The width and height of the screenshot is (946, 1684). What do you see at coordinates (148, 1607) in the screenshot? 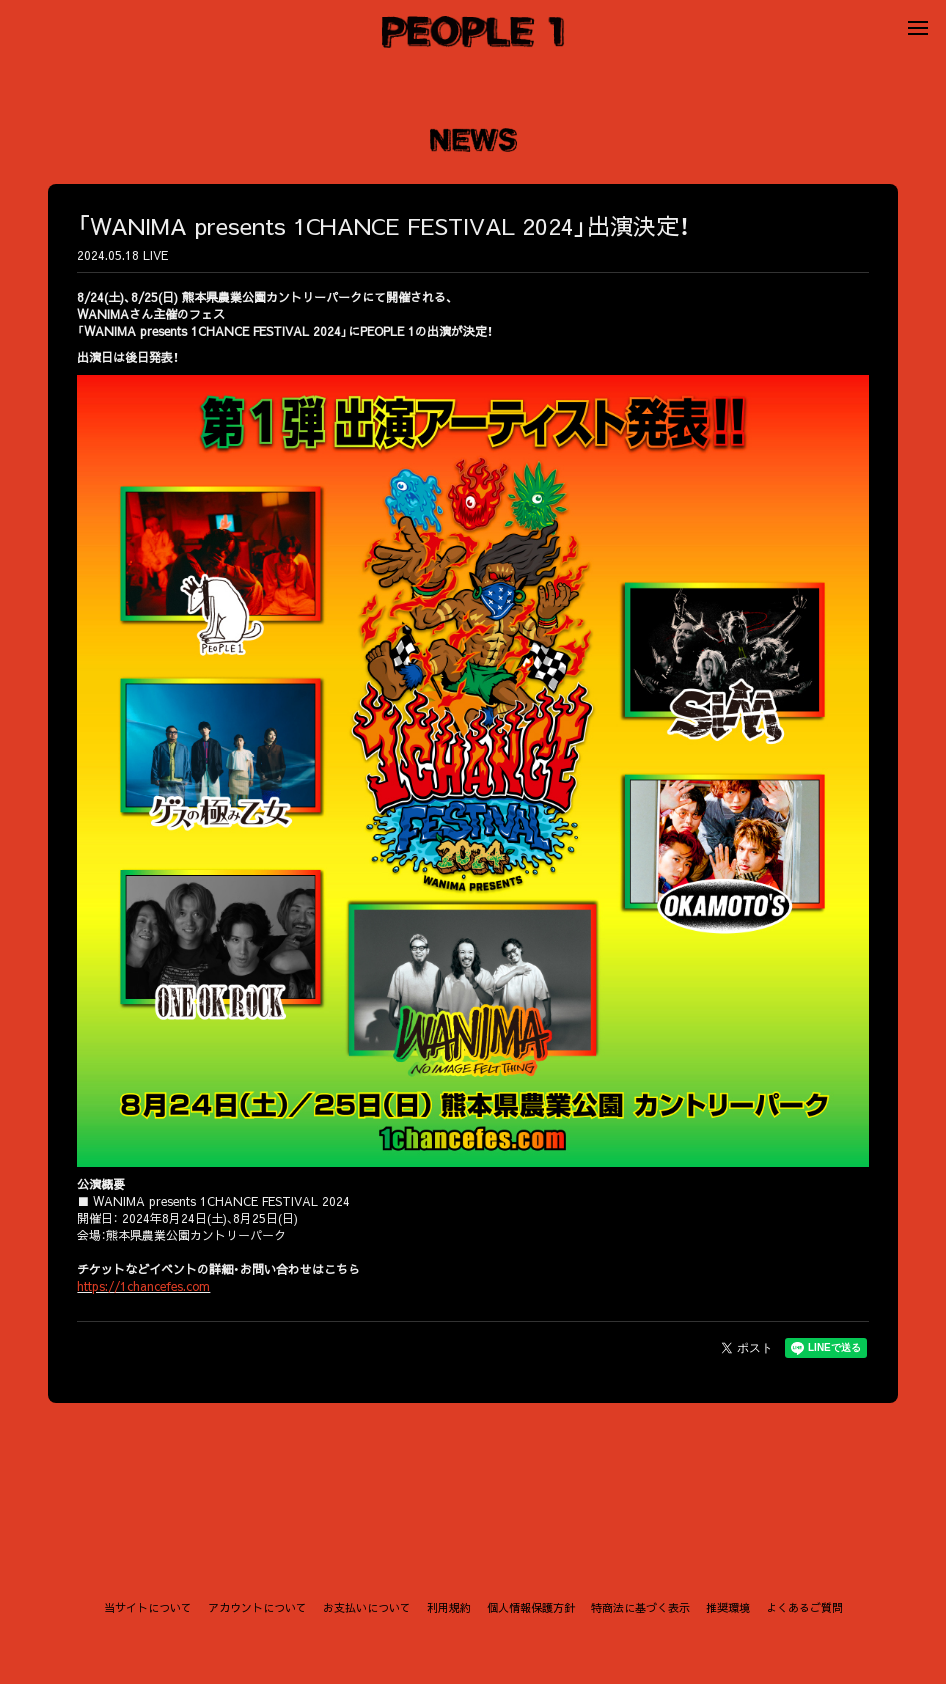
I see `当サイトについて` at bounding box center [148, 1607].